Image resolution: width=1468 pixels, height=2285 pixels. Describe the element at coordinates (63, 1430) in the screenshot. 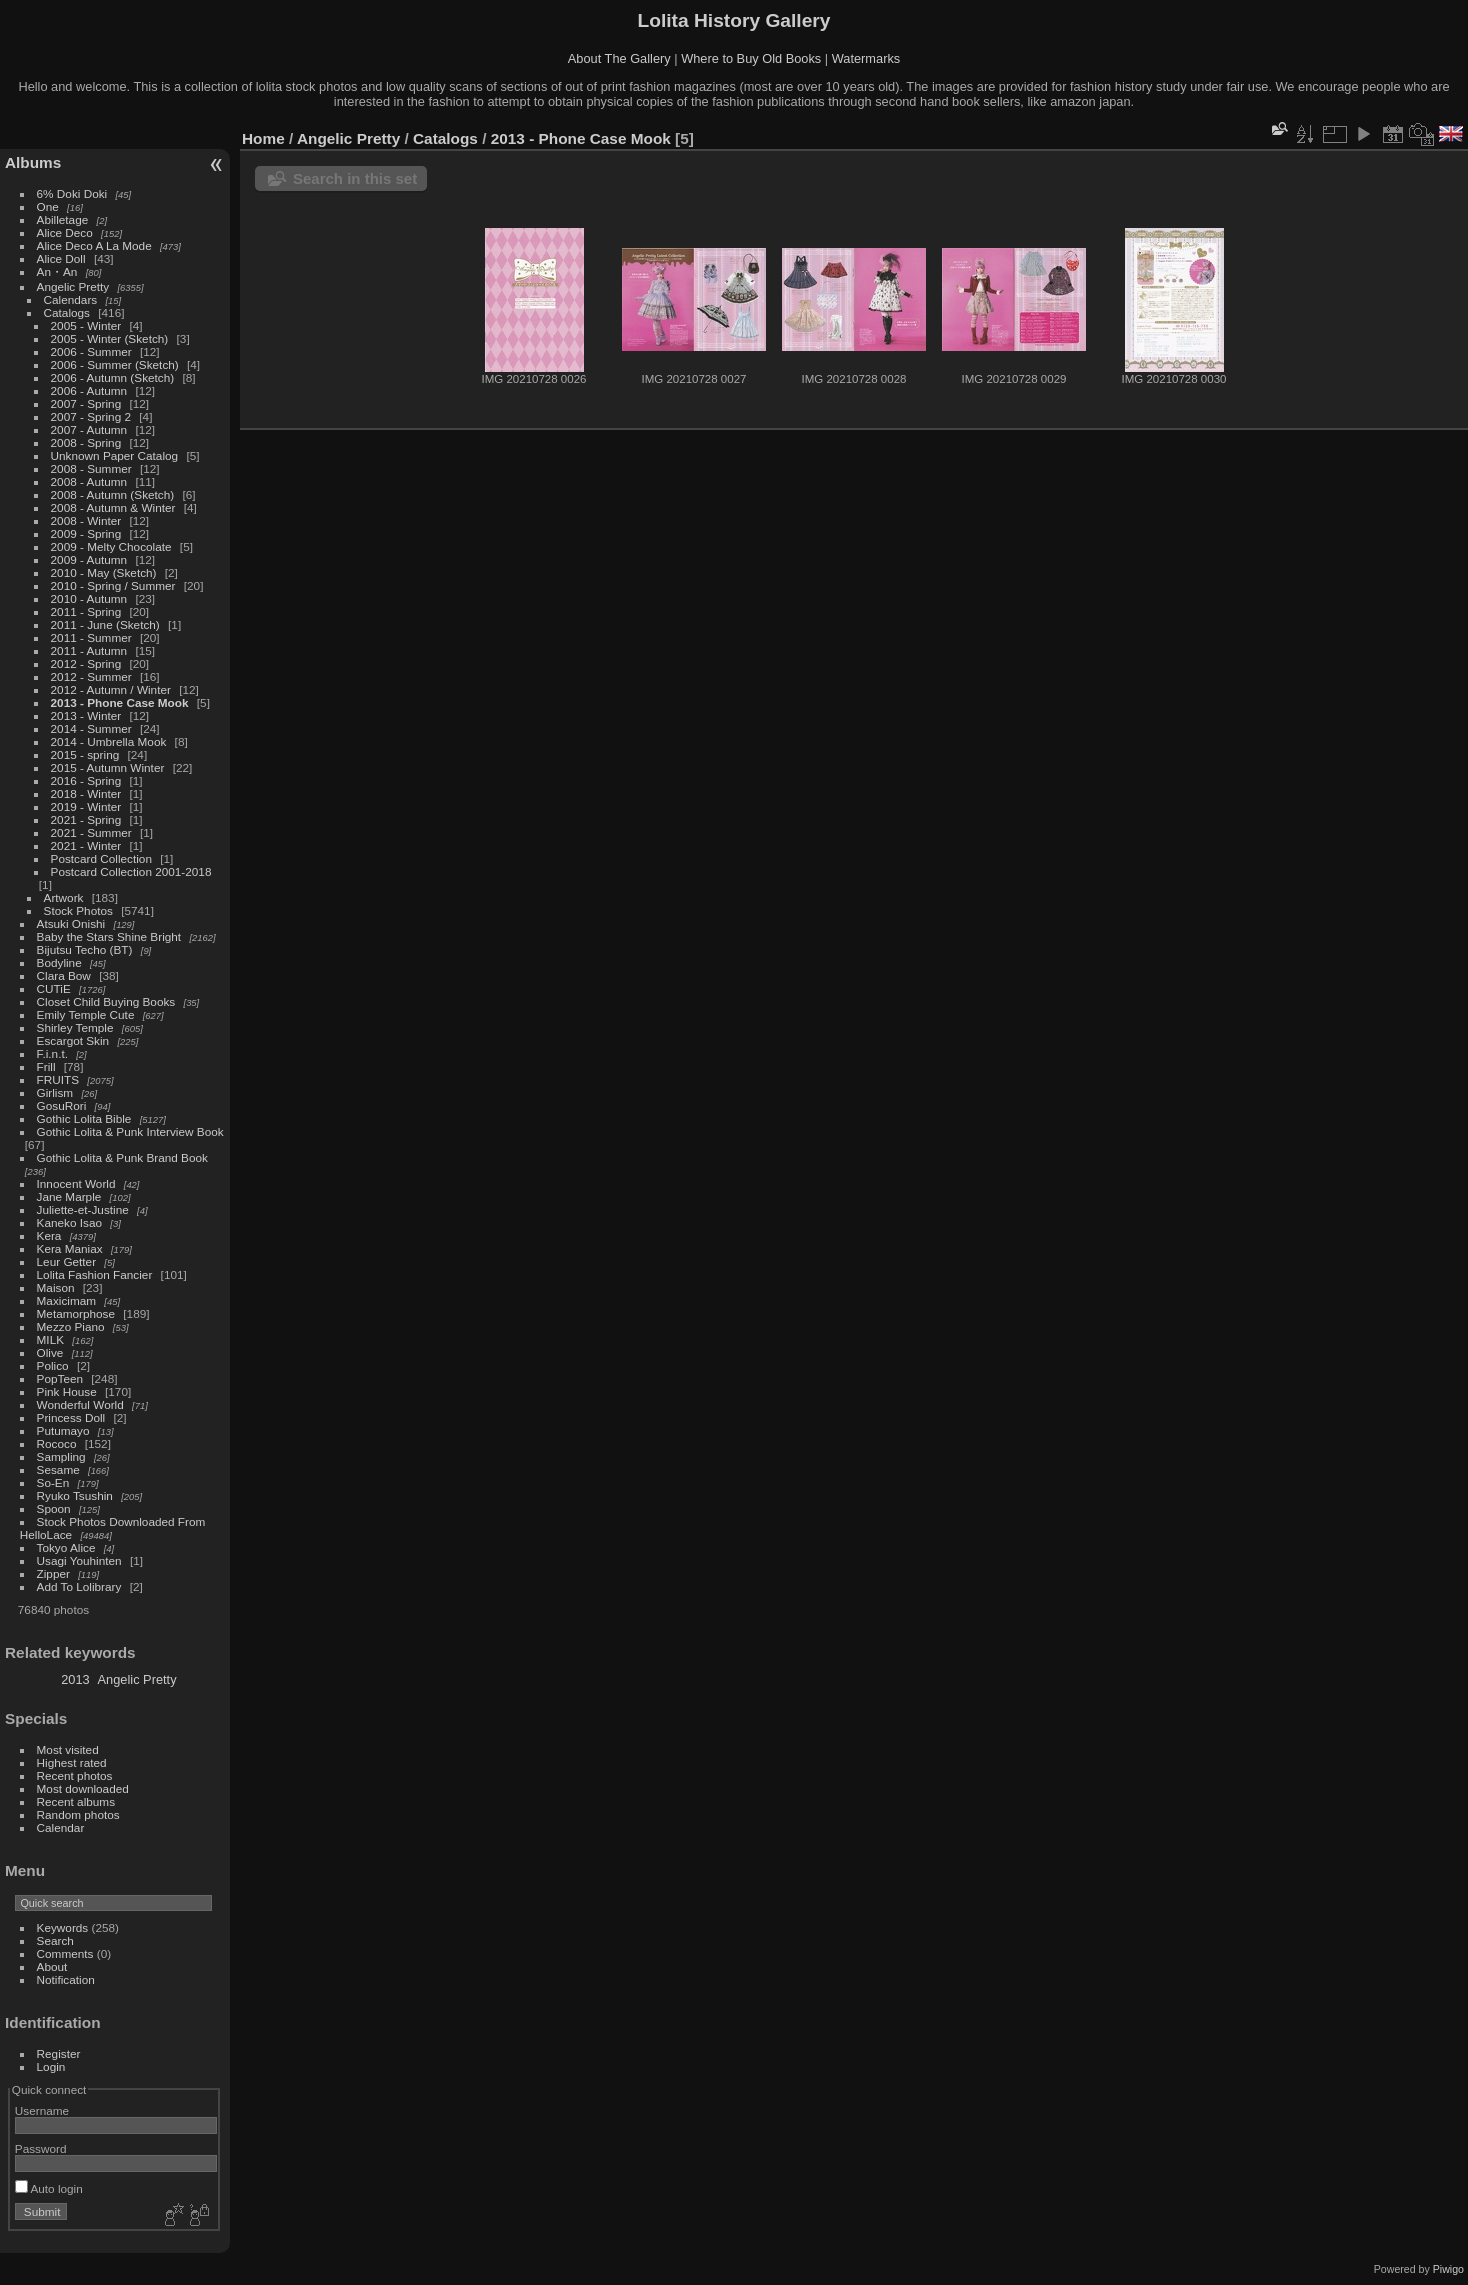

I see `Putumayo` at that location.